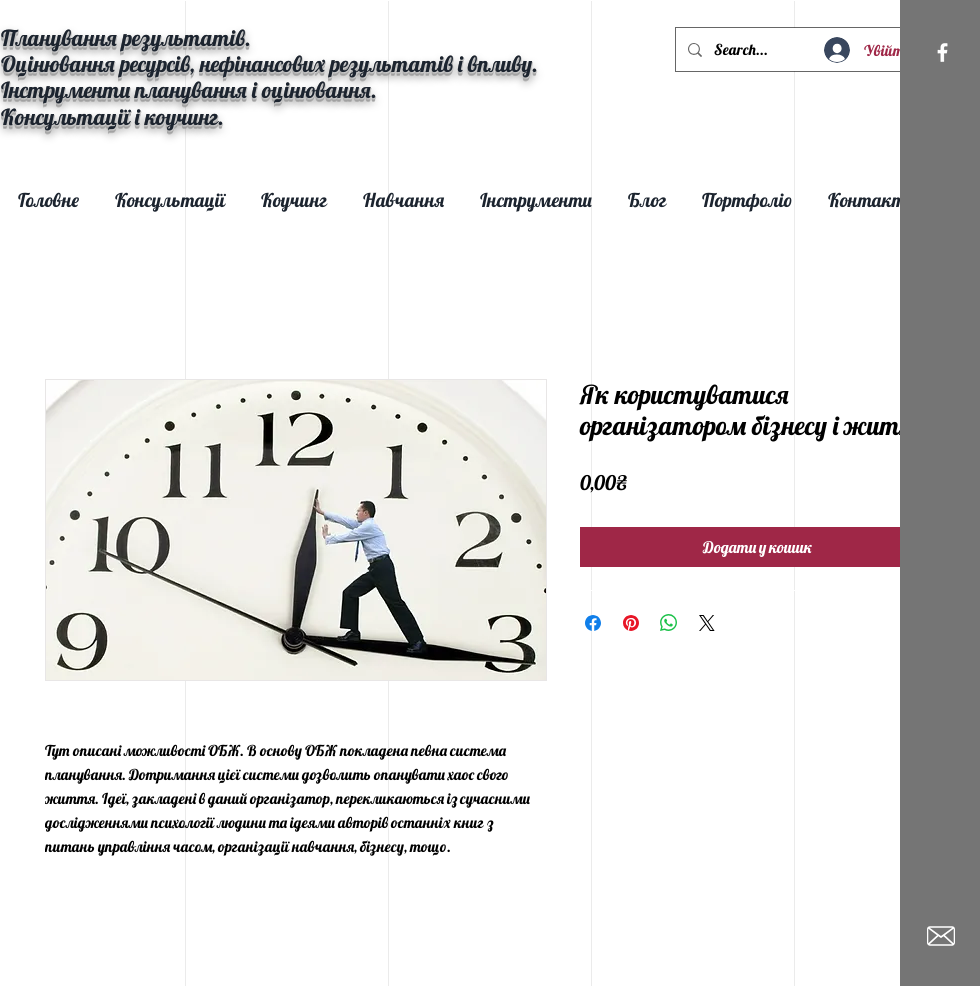 The height and width of the screenshot is (986, 980). What do you see at coordinates (593, 623) in the screenshot?
I see `[Поділитися на Facebook]` at bounding box center [593, 623].